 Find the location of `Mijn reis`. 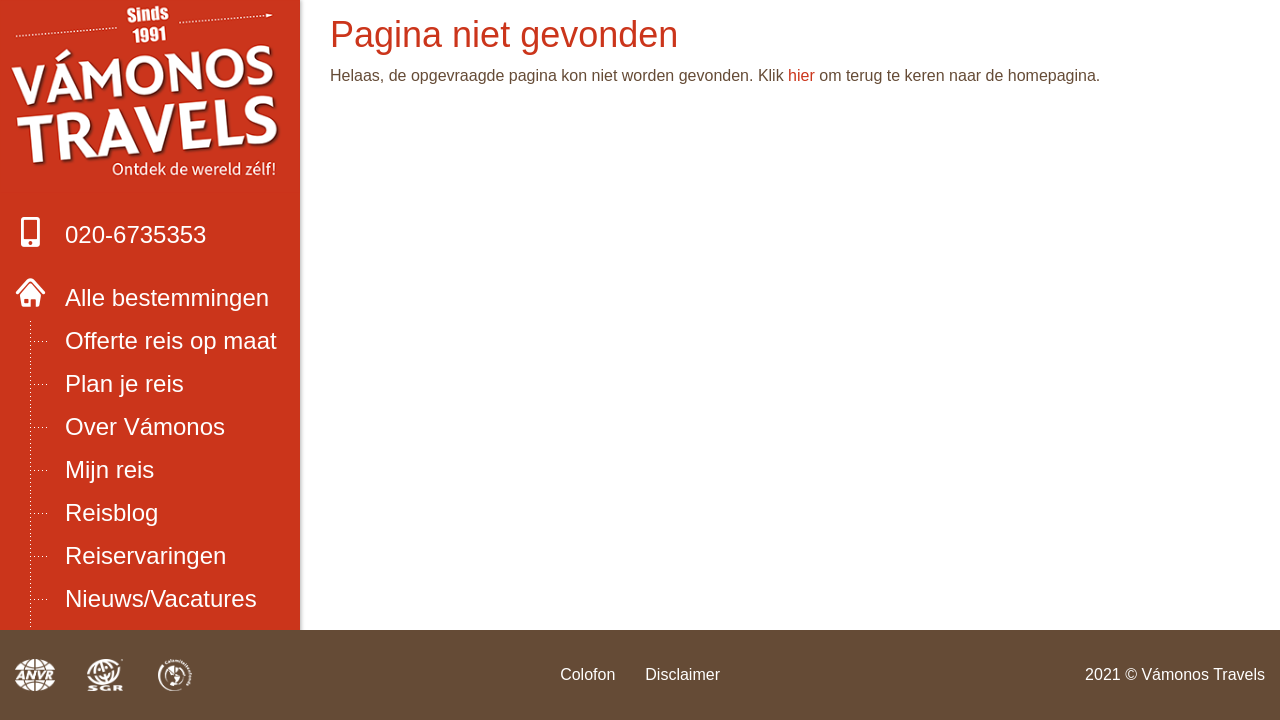

Mijn reis is located at coordinates (109, 469).